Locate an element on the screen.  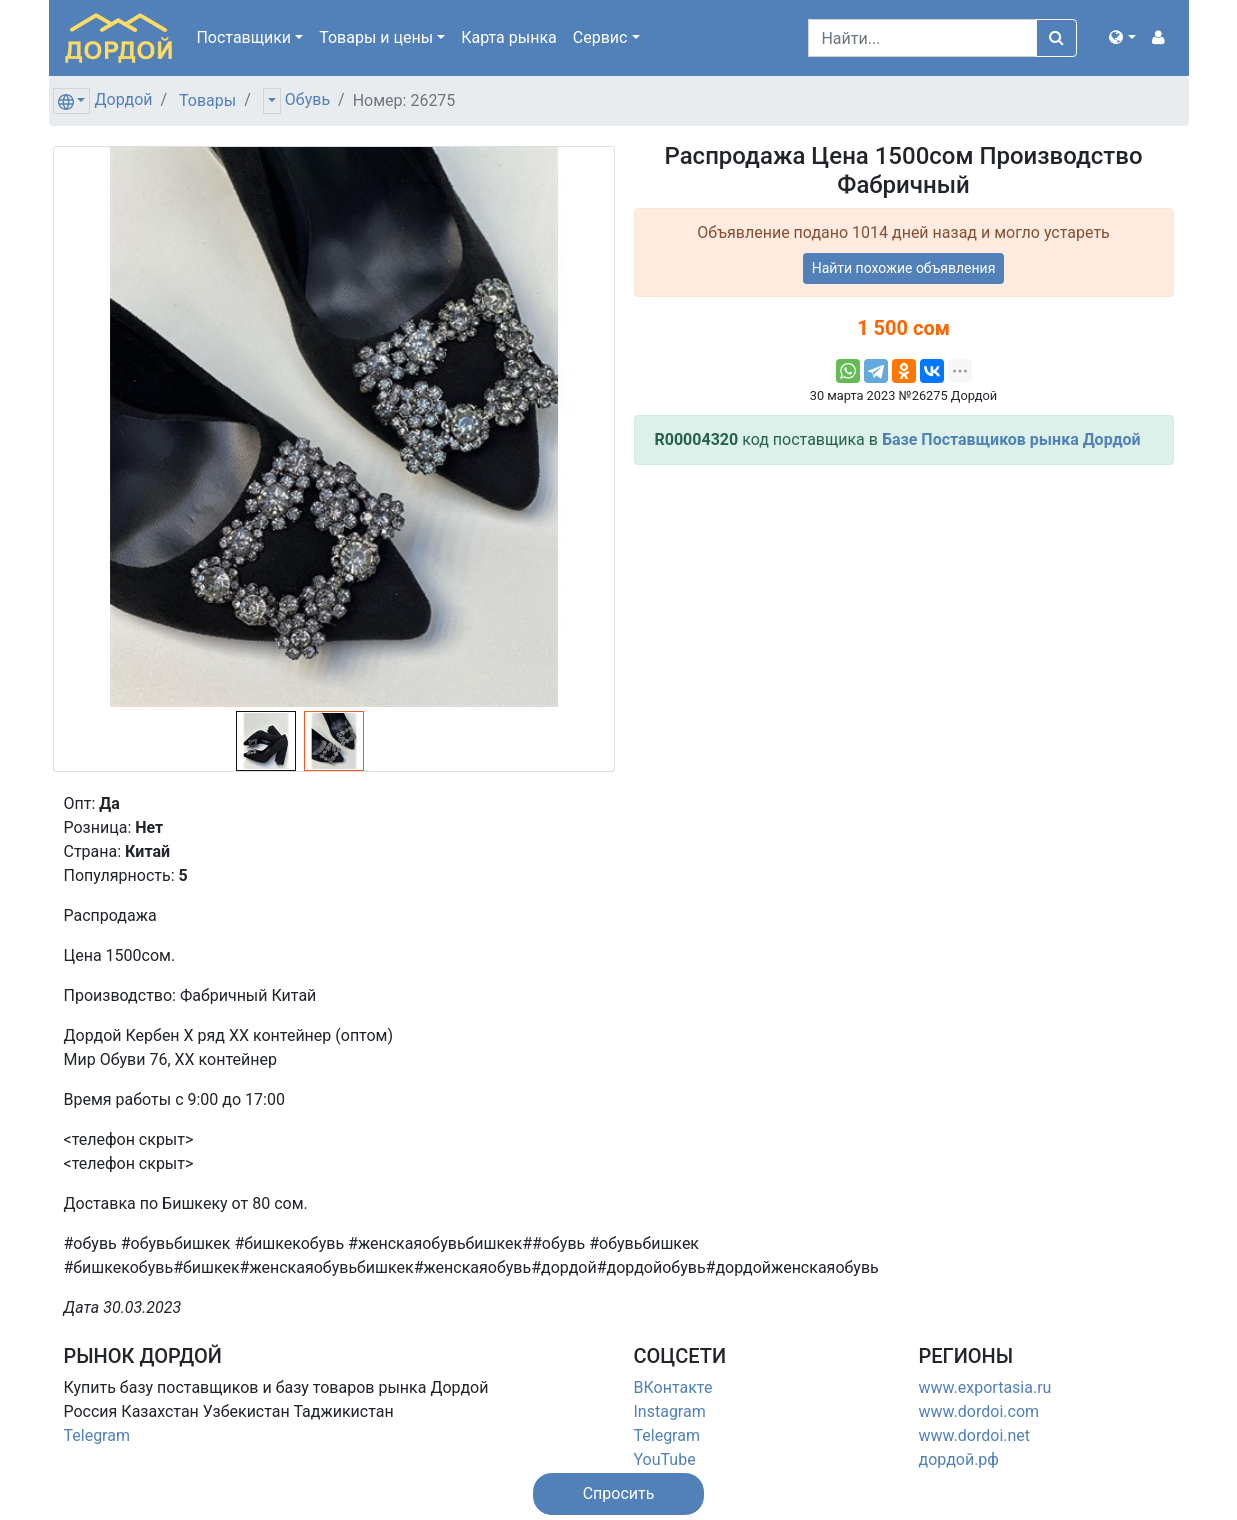
www.dordoi.net is located at coordinates (975, 1435).